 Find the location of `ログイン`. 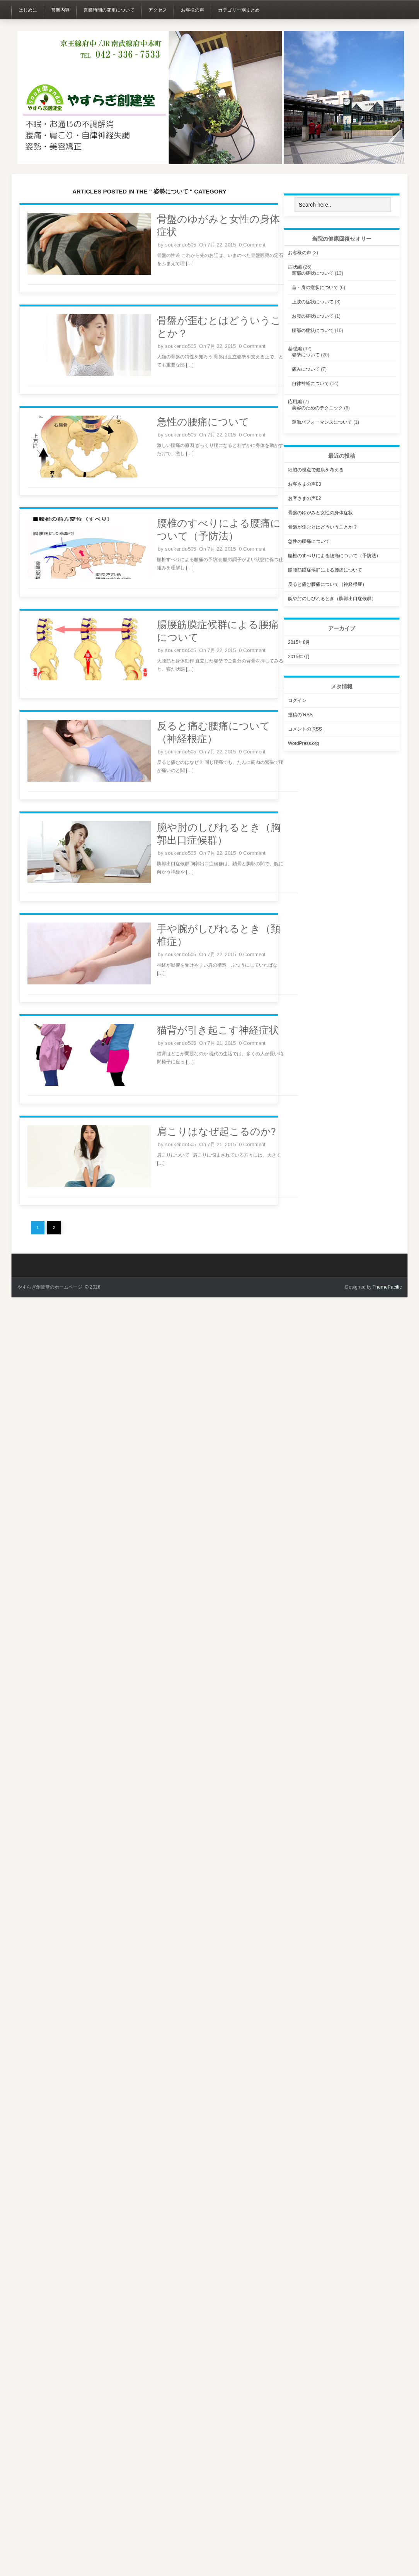

ログイン is located at coordinates (297, 700).